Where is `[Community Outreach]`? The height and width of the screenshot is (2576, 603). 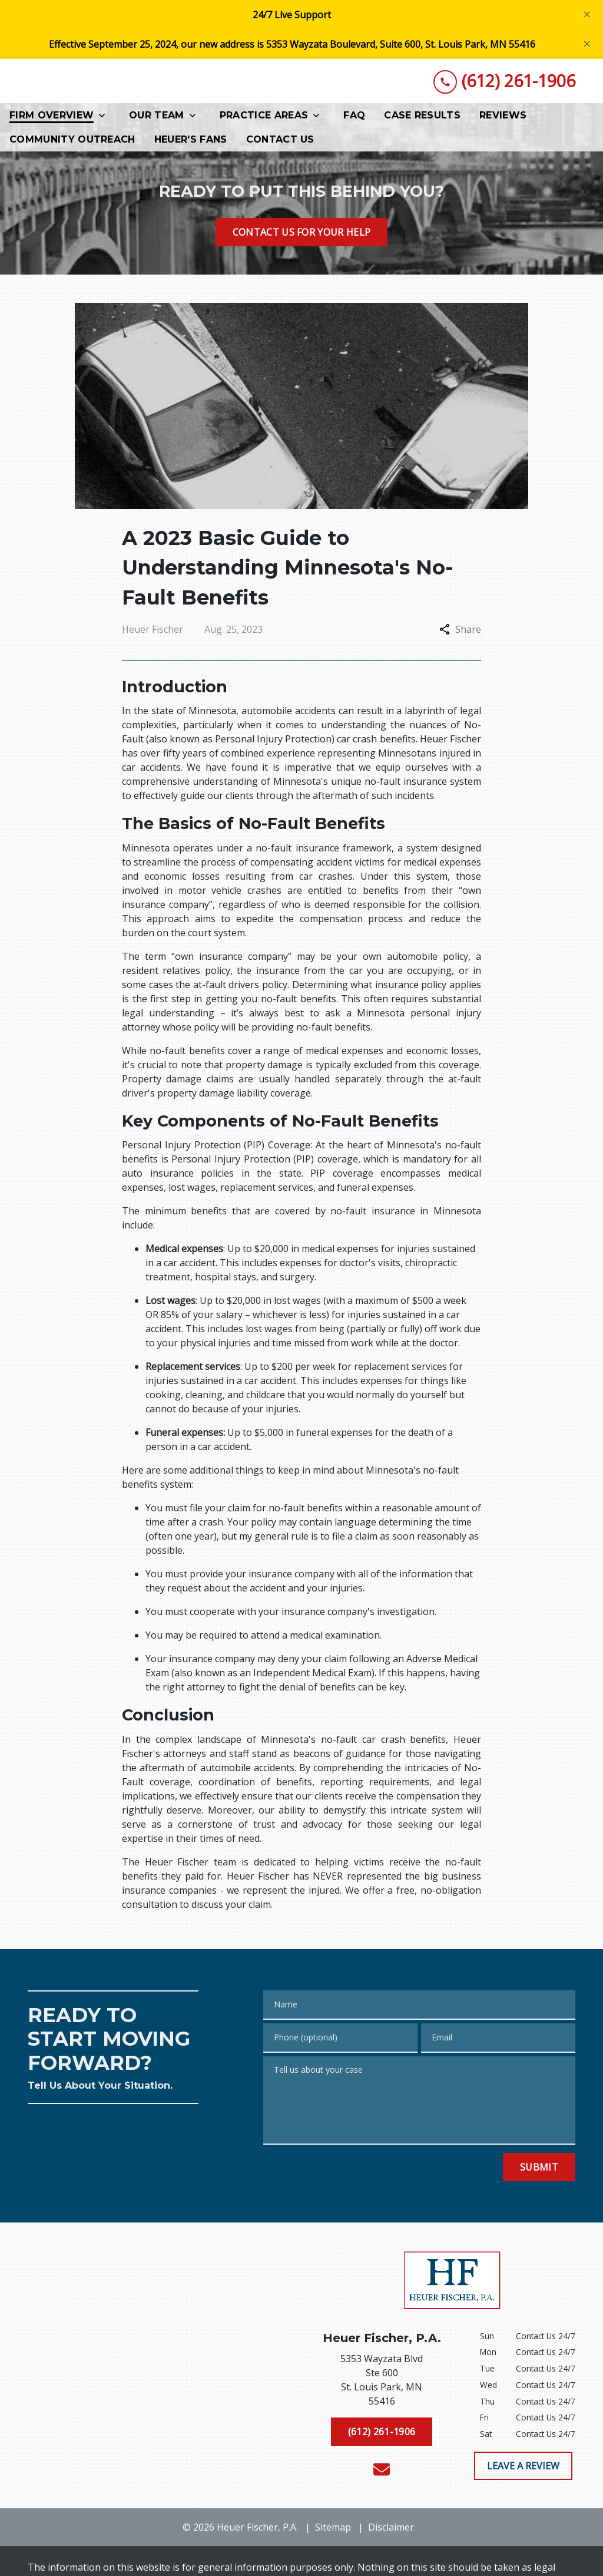 [Community Outreach] is located at coordinates (72, 143).